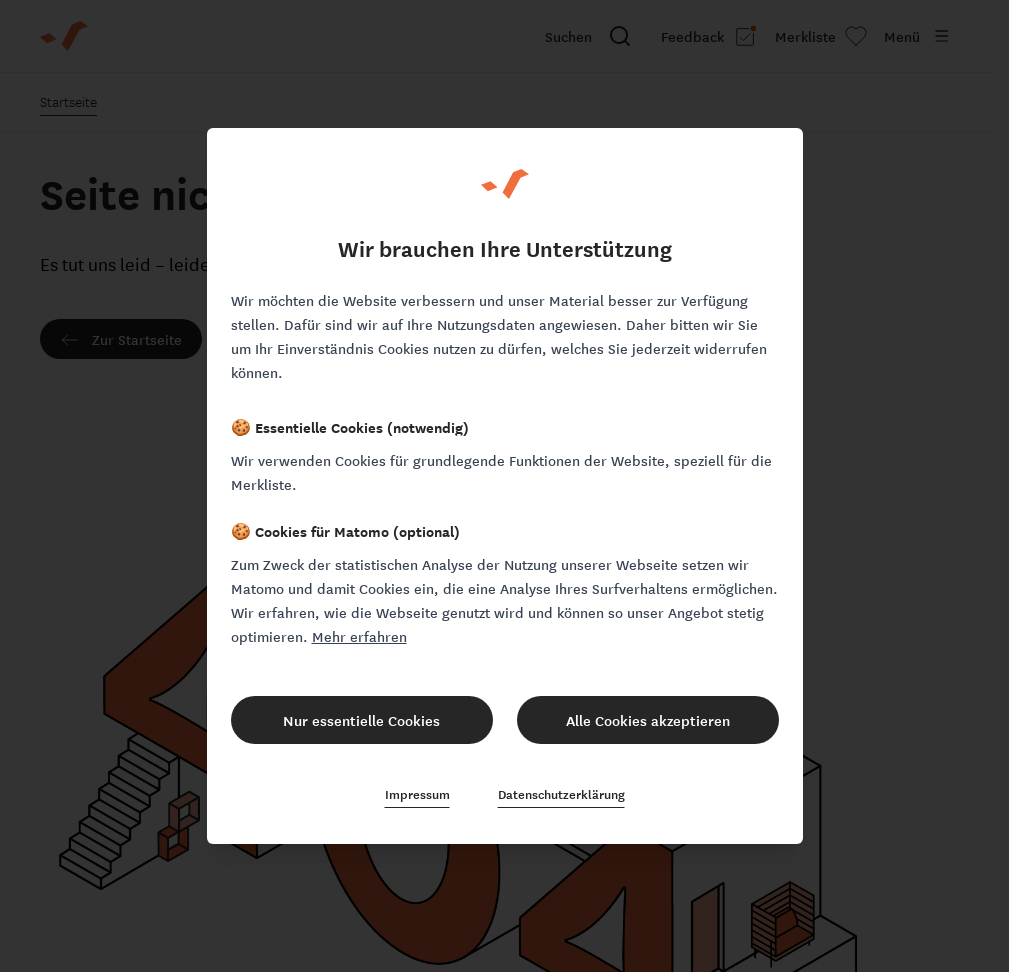  What do you see at coordinates (417, 794) in the screenshot?
I see `Impressum` at bounding box center [417, 794].